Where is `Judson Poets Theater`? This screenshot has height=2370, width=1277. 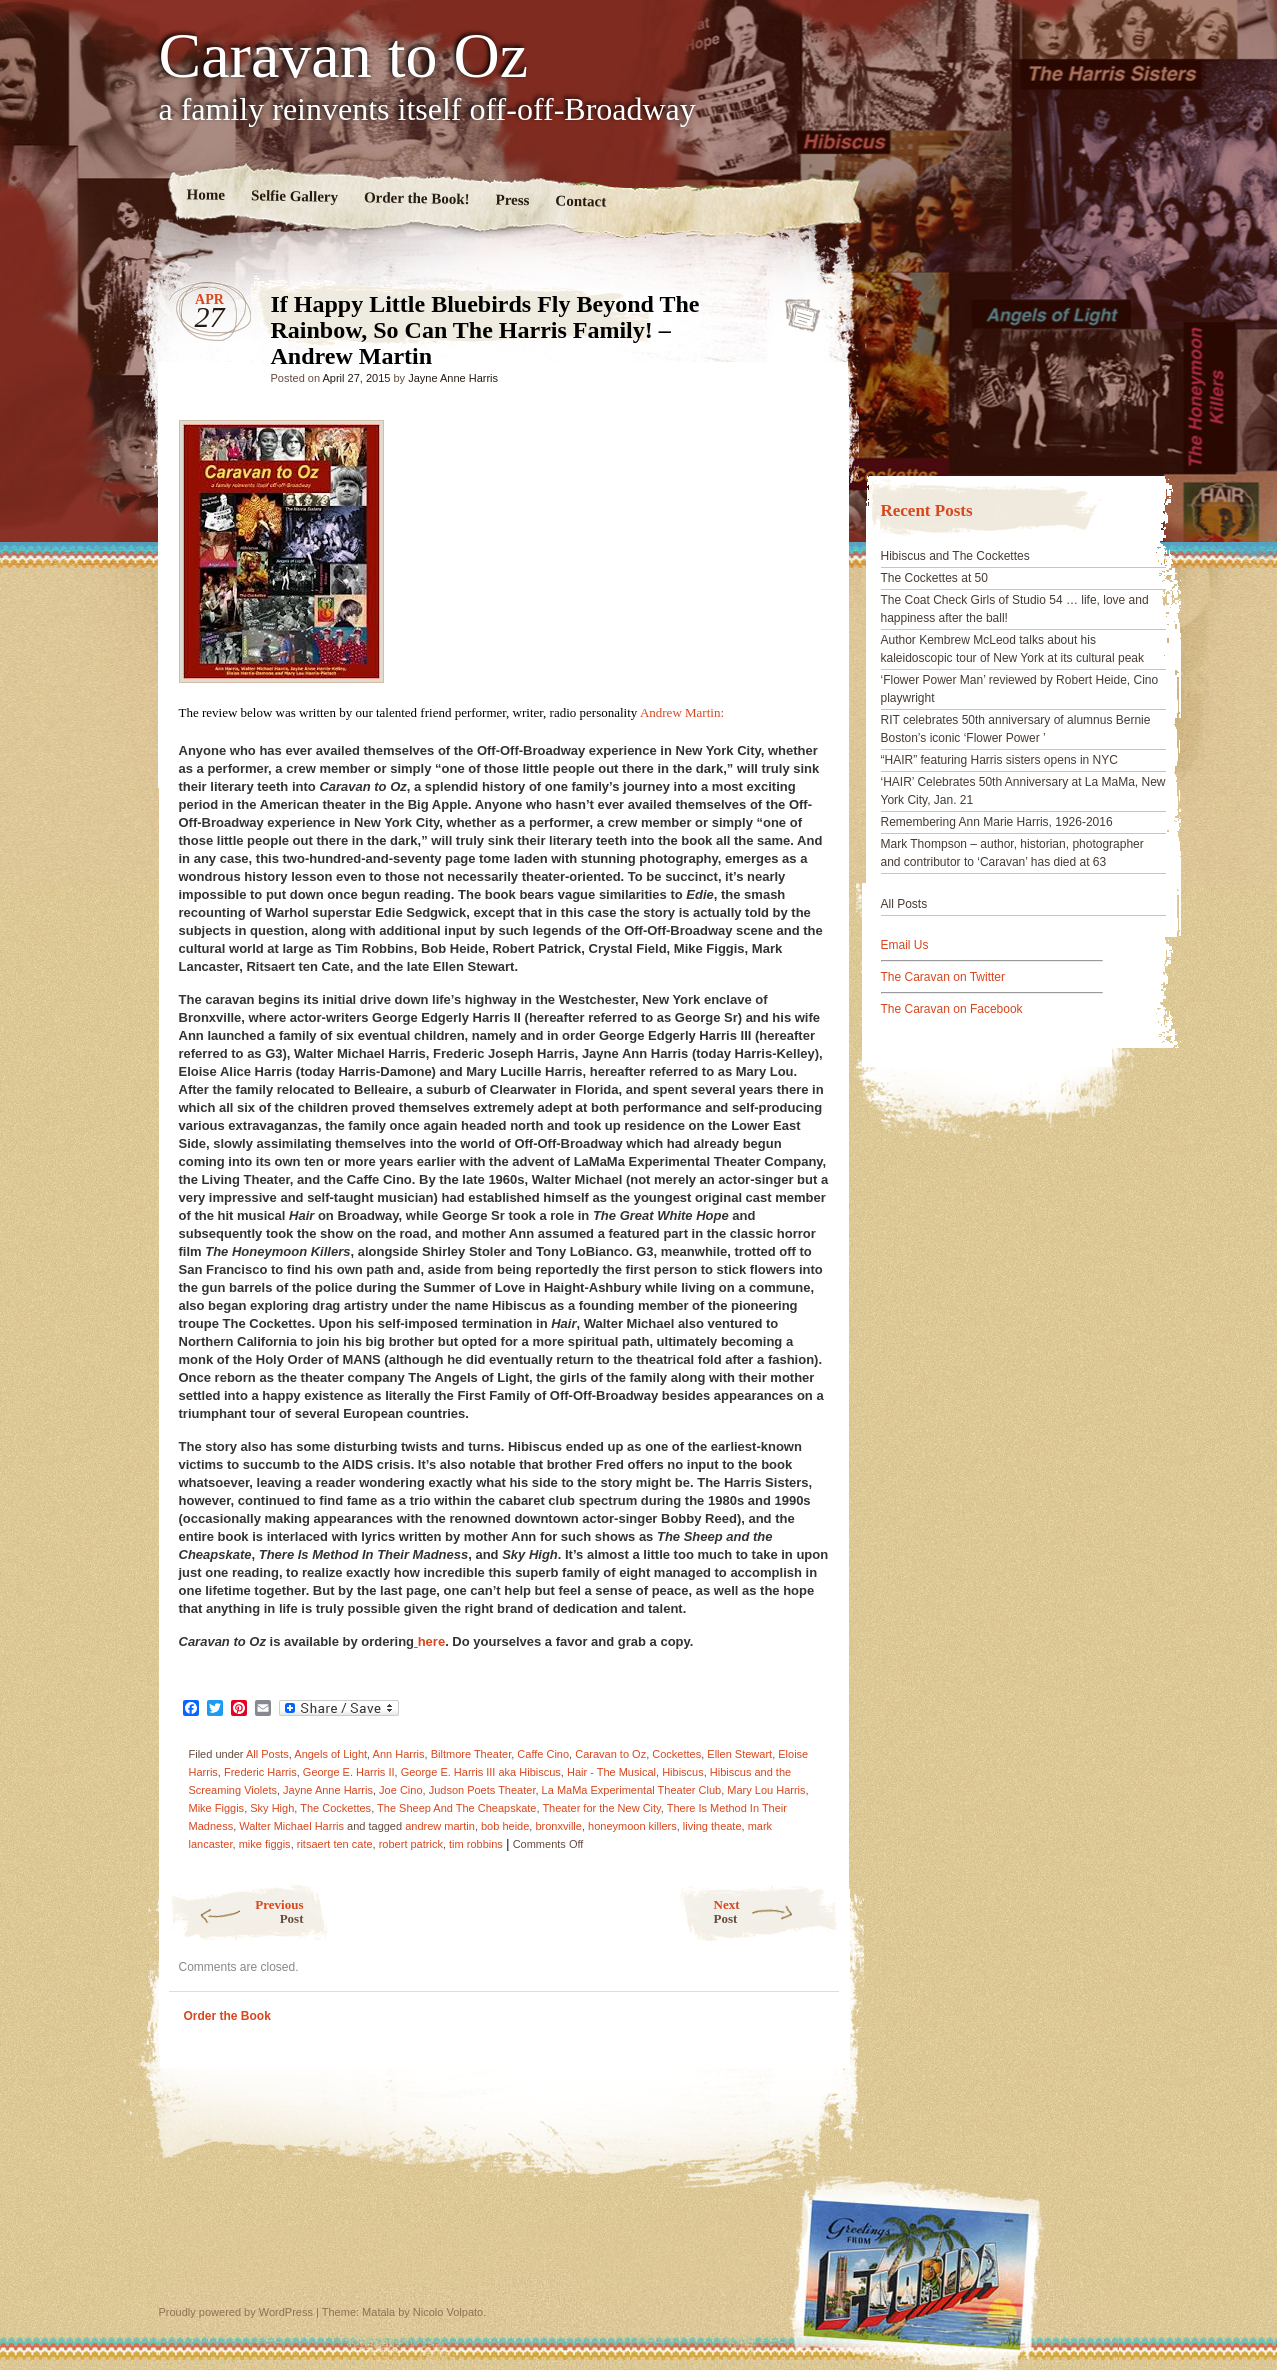
Judson Poets Theater is located at coordinates (482, 1790).